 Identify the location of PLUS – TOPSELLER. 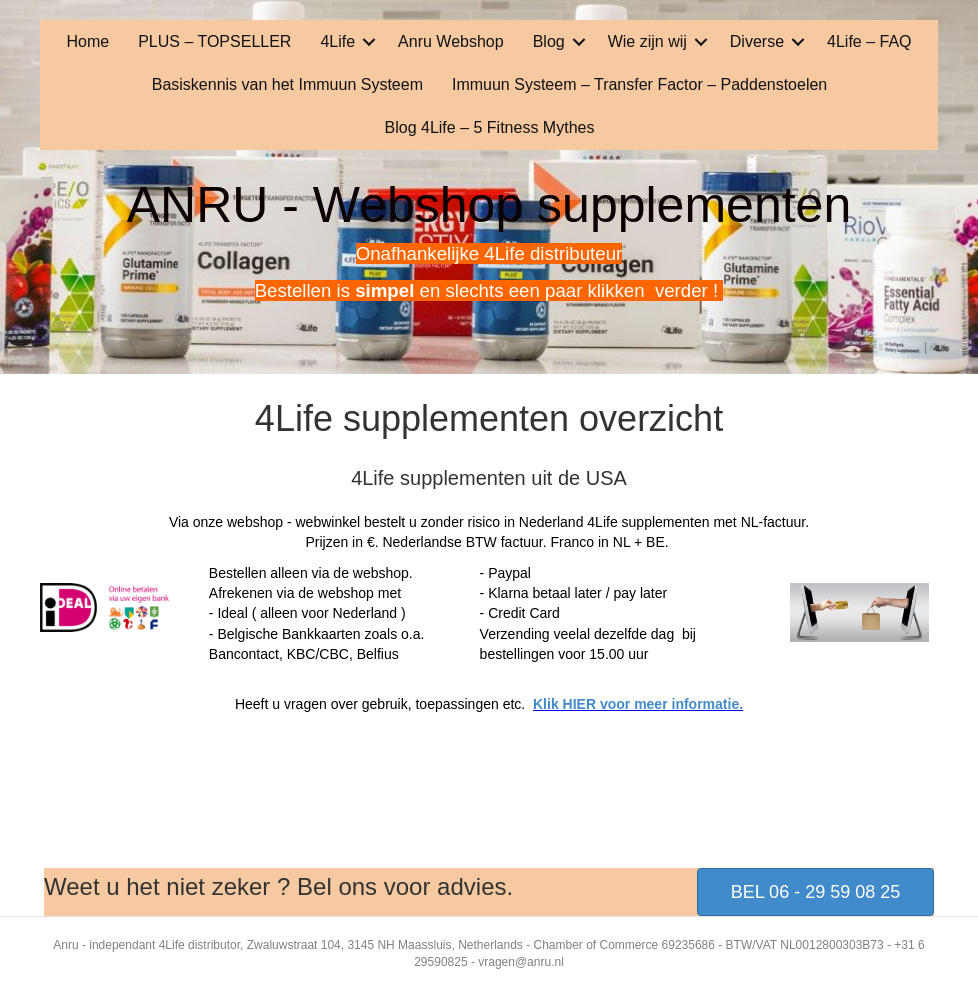
(214, 41).